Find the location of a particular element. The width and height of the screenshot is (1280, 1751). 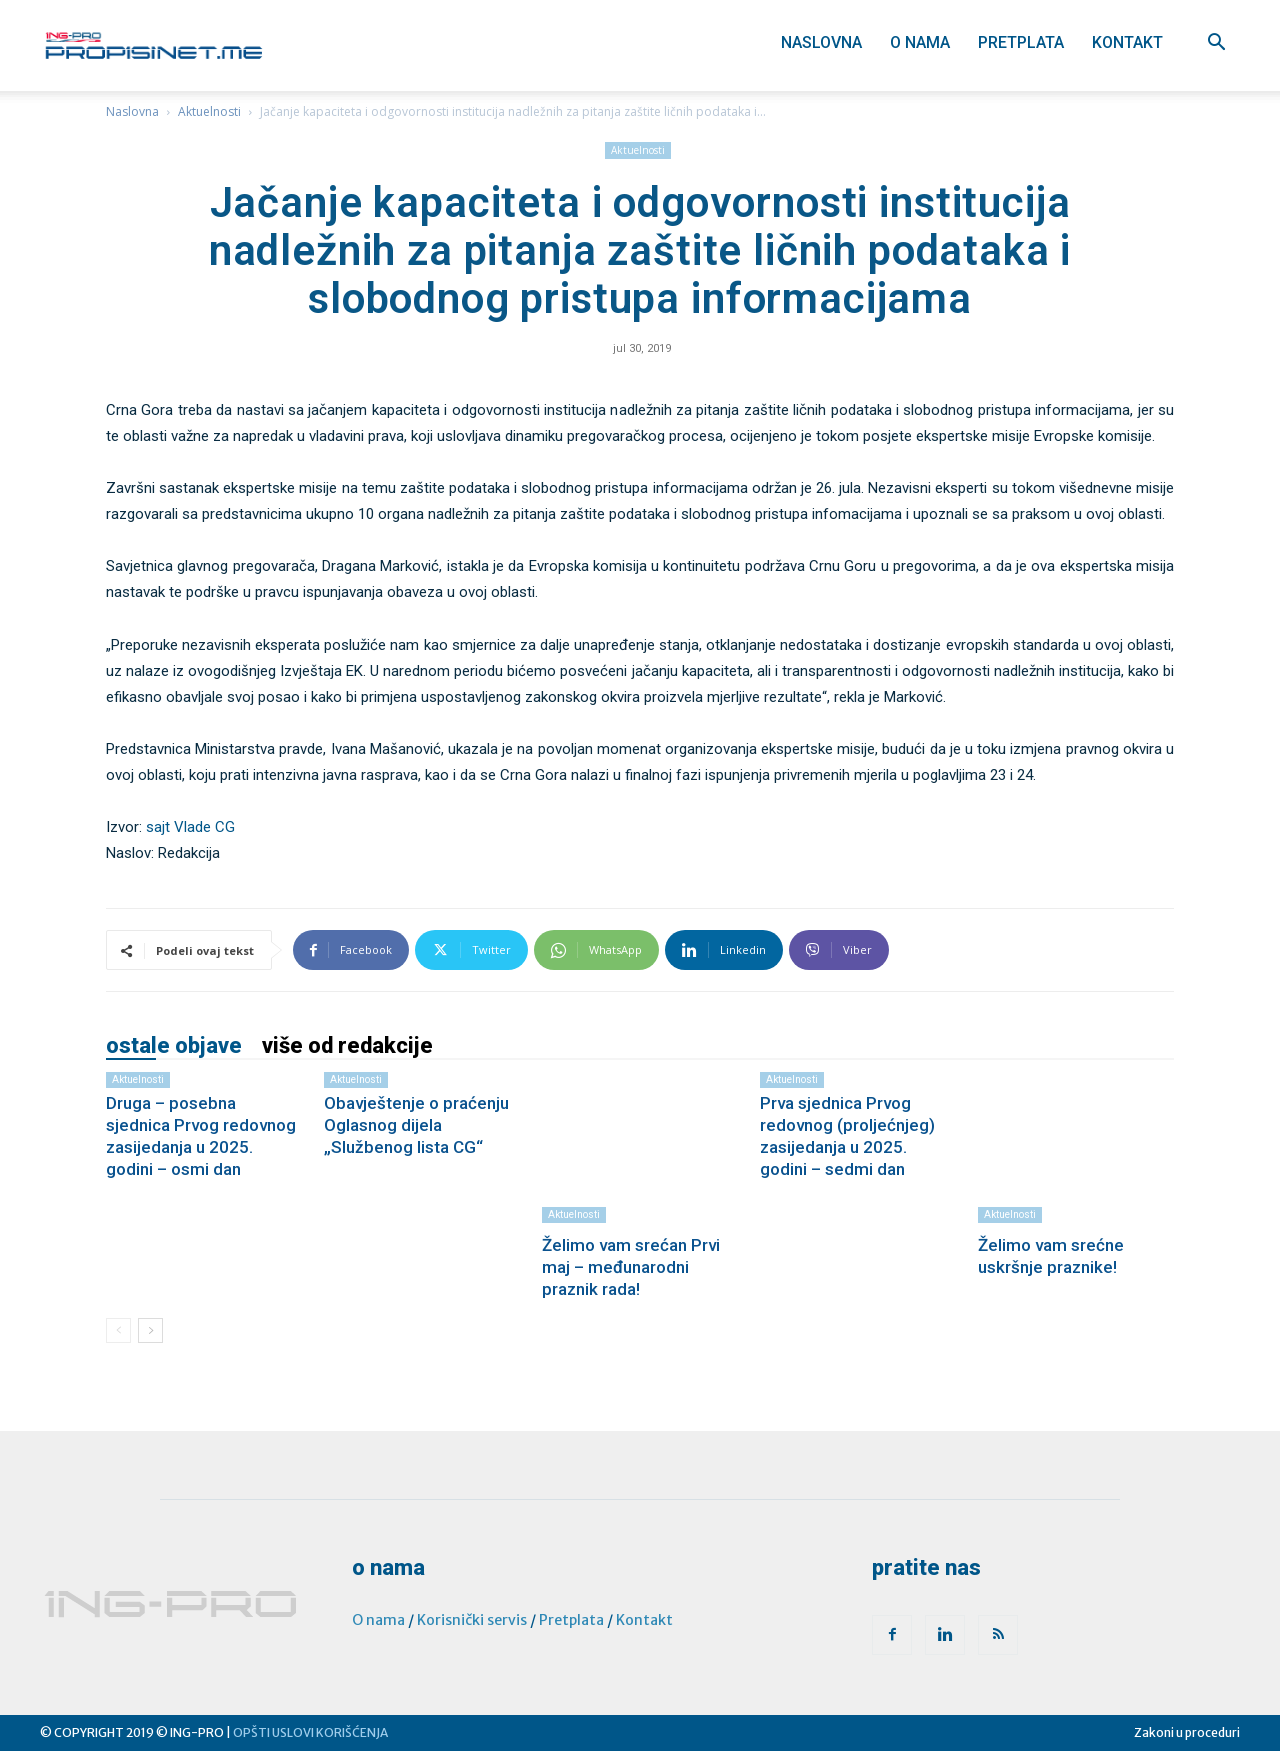

VIŠE OD REDAKCIJE is located at coordinates (347, 1046).